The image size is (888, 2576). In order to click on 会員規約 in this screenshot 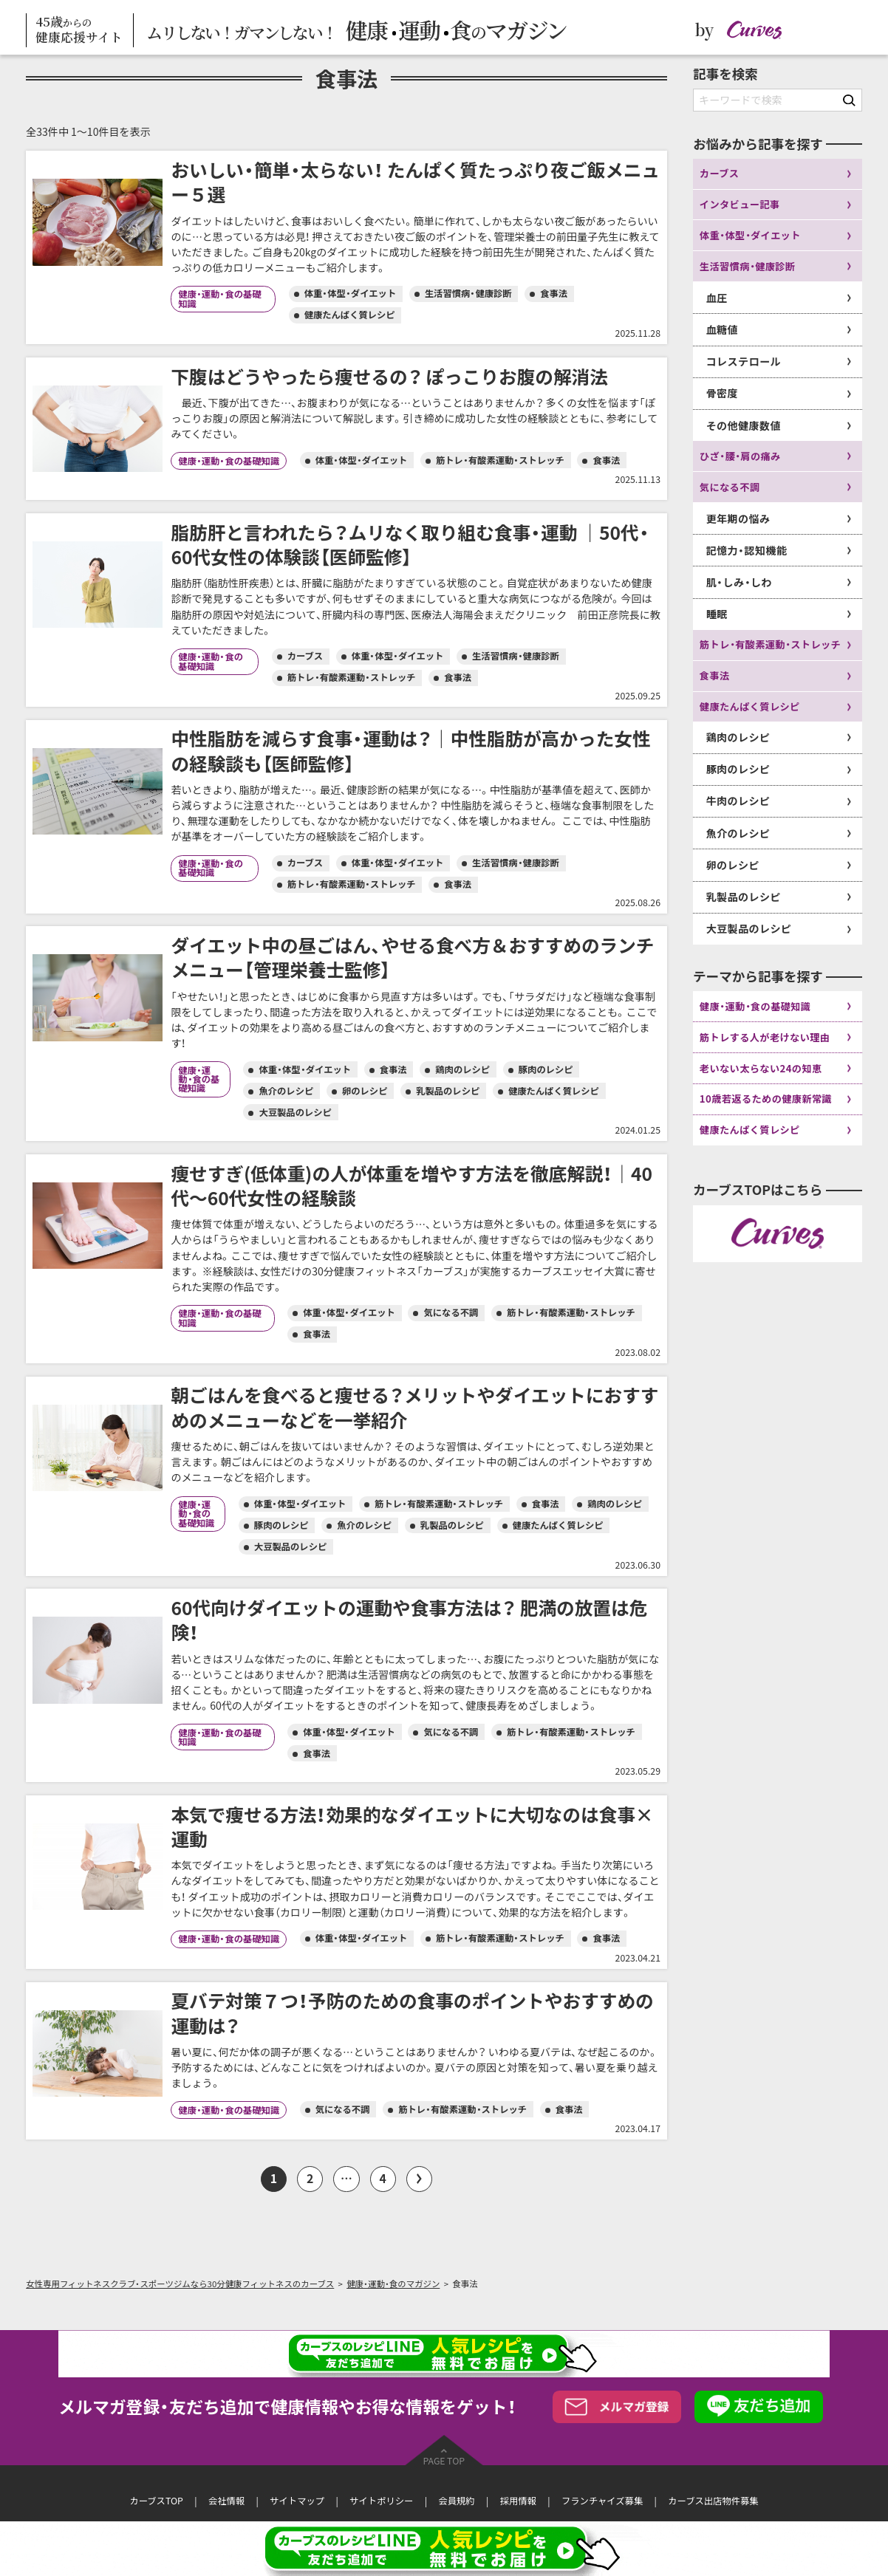, I will do `click(456, 2500)`.